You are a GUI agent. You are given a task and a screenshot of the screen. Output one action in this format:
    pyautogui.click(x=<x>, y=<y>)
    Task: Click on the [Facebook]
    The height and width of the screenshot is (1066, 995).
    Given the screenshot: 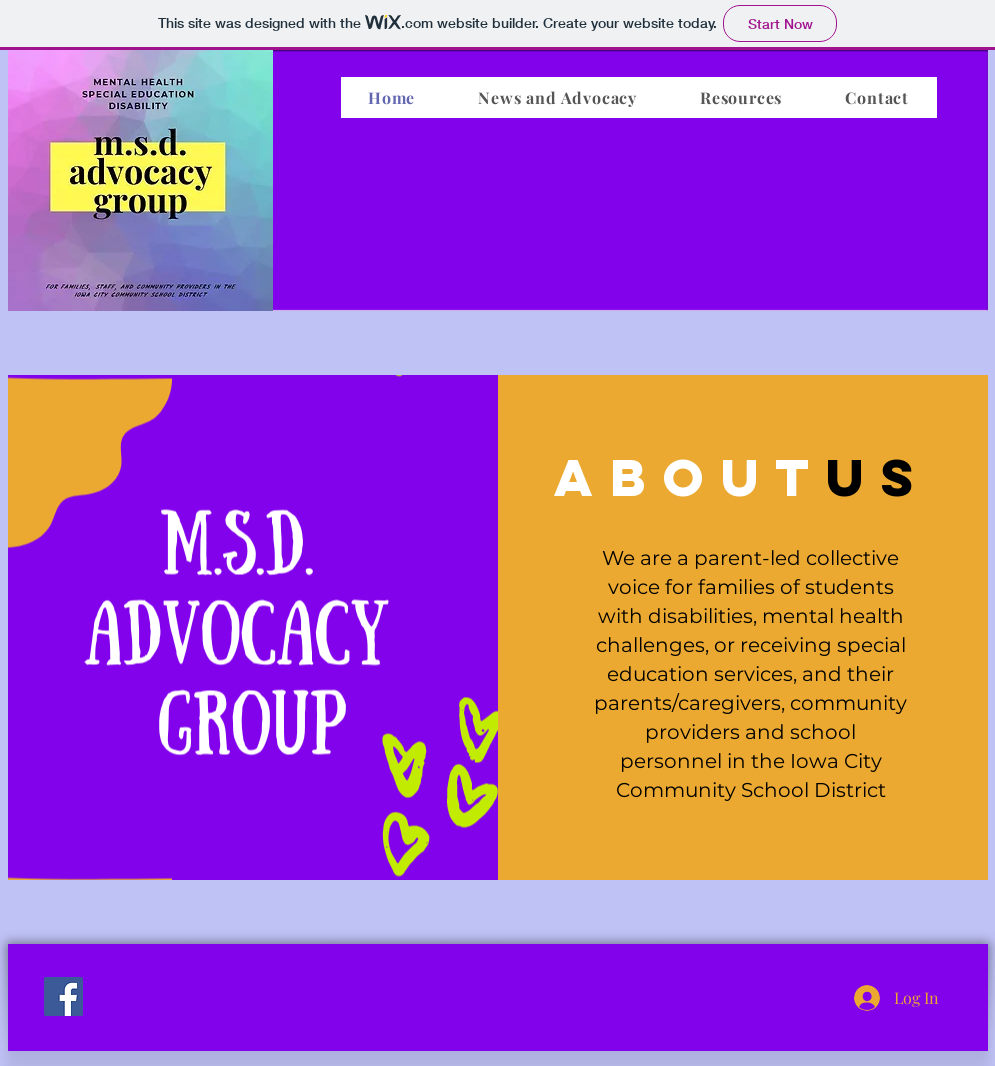 What is the action you would take?
    pyautogui.click(x=63, y=996)
    